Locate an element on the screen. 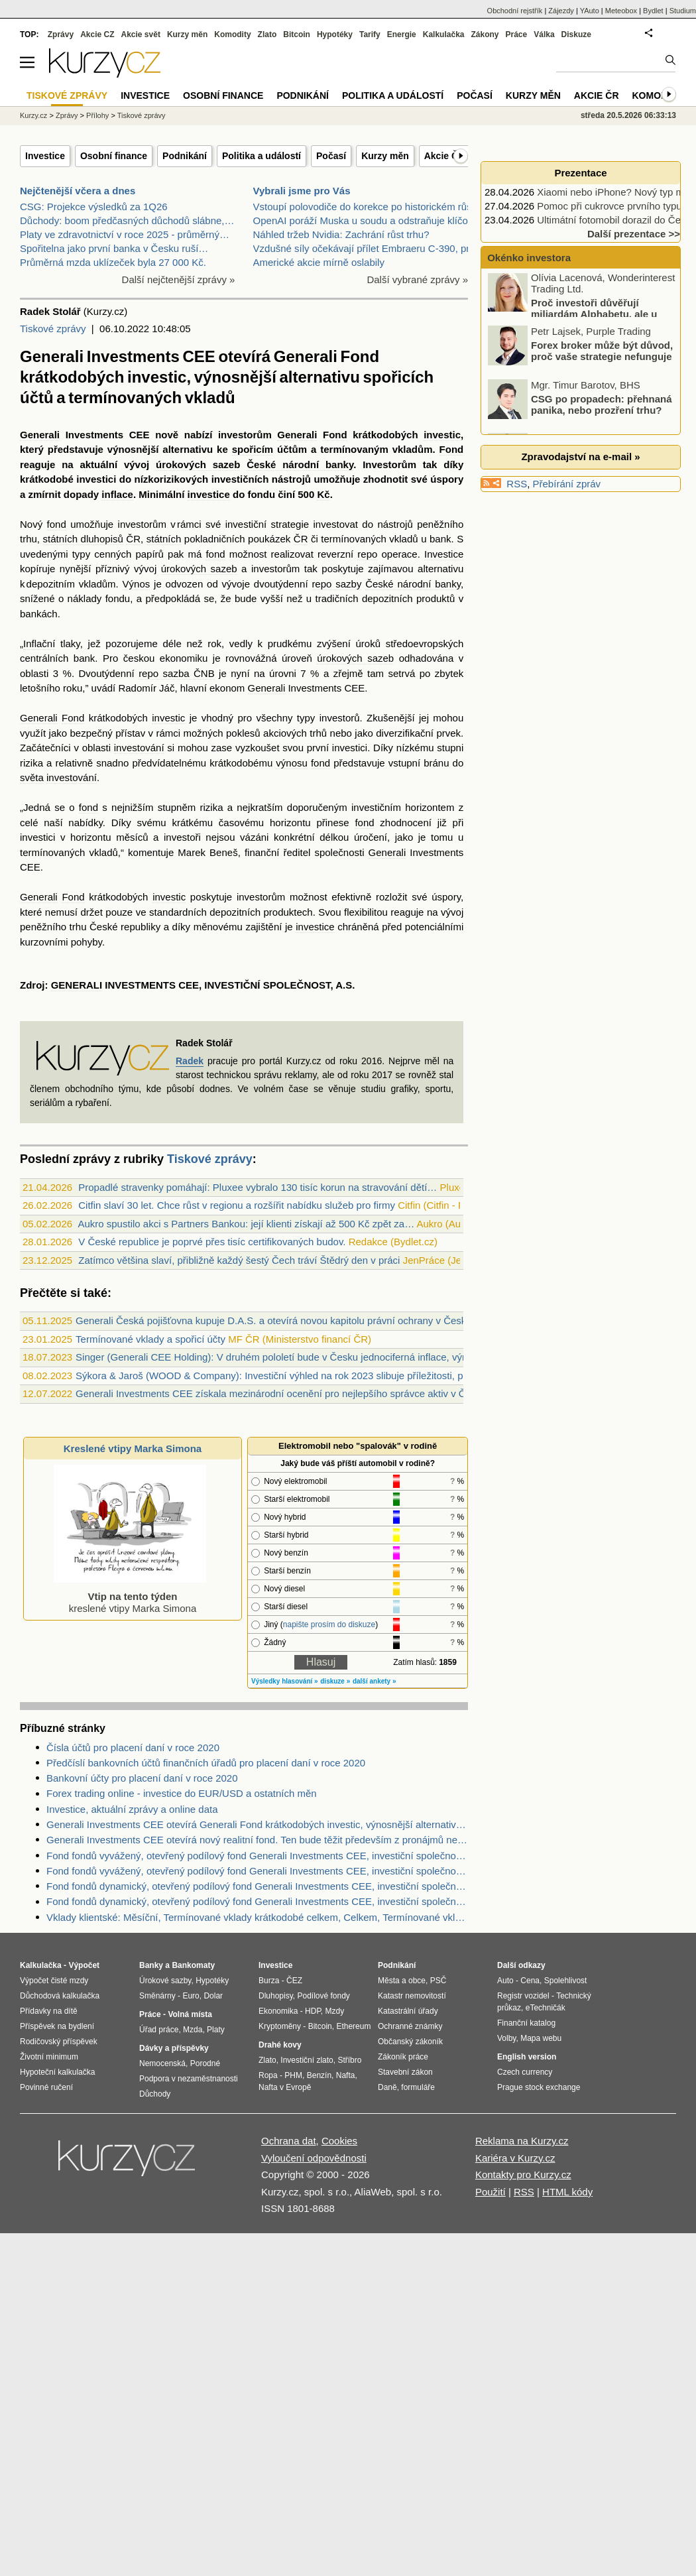  Další vybrané zprávy » is located at coordinates (417, 279).